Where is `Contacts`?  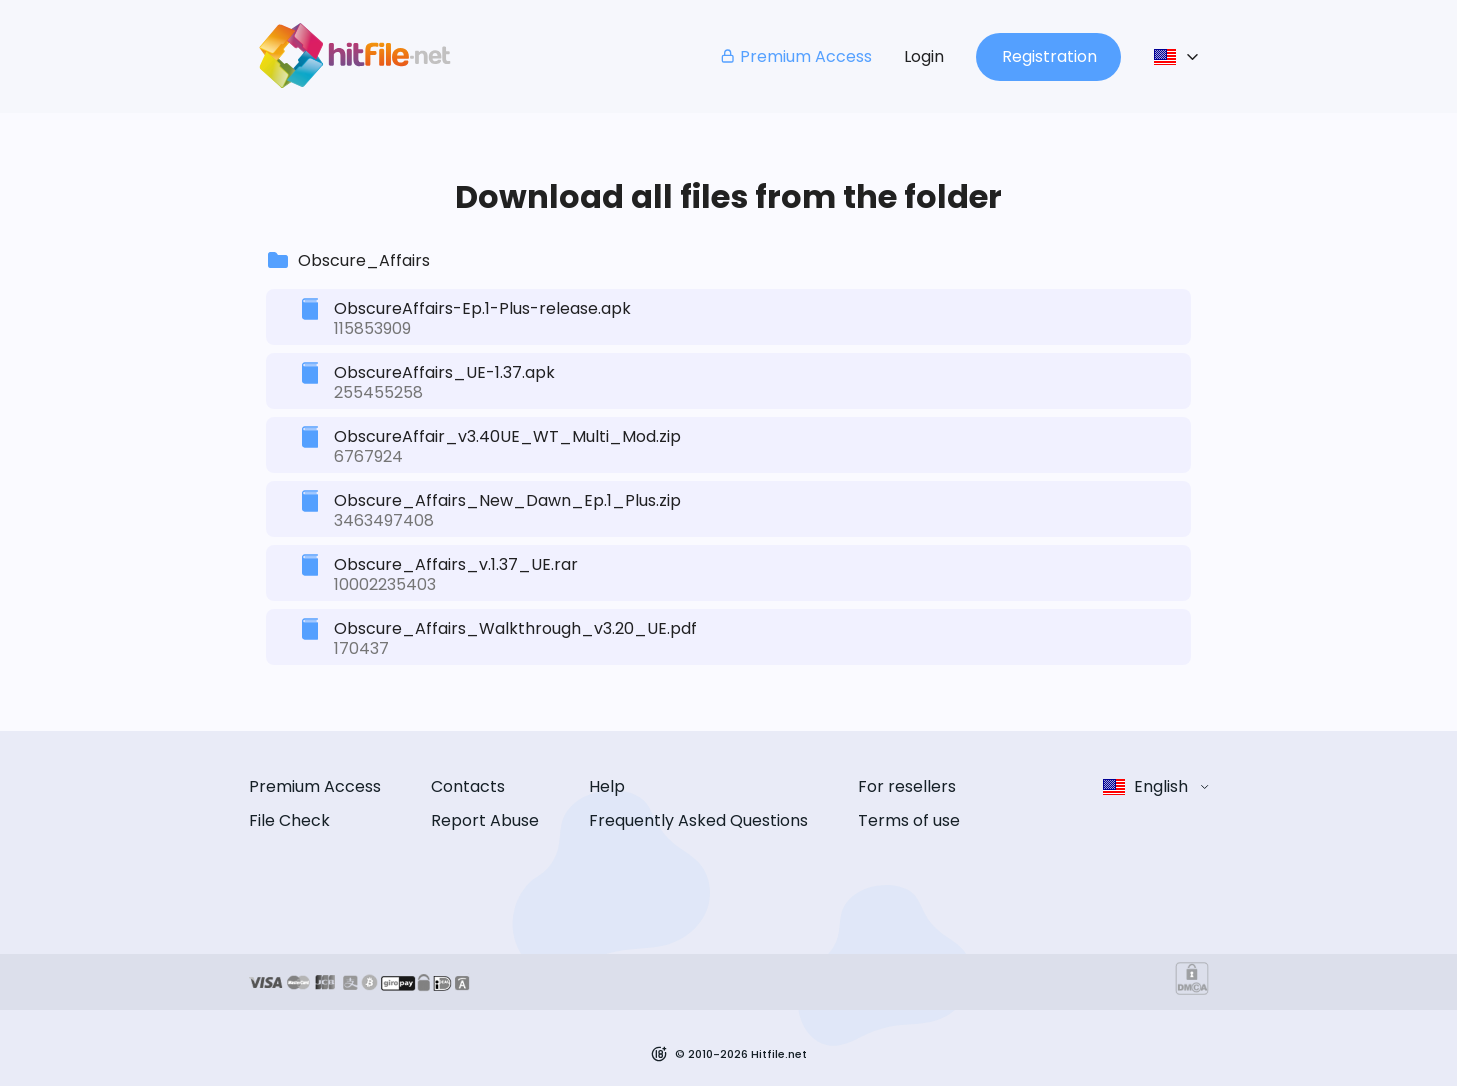 Contacts is located at coordinates (468, 786).